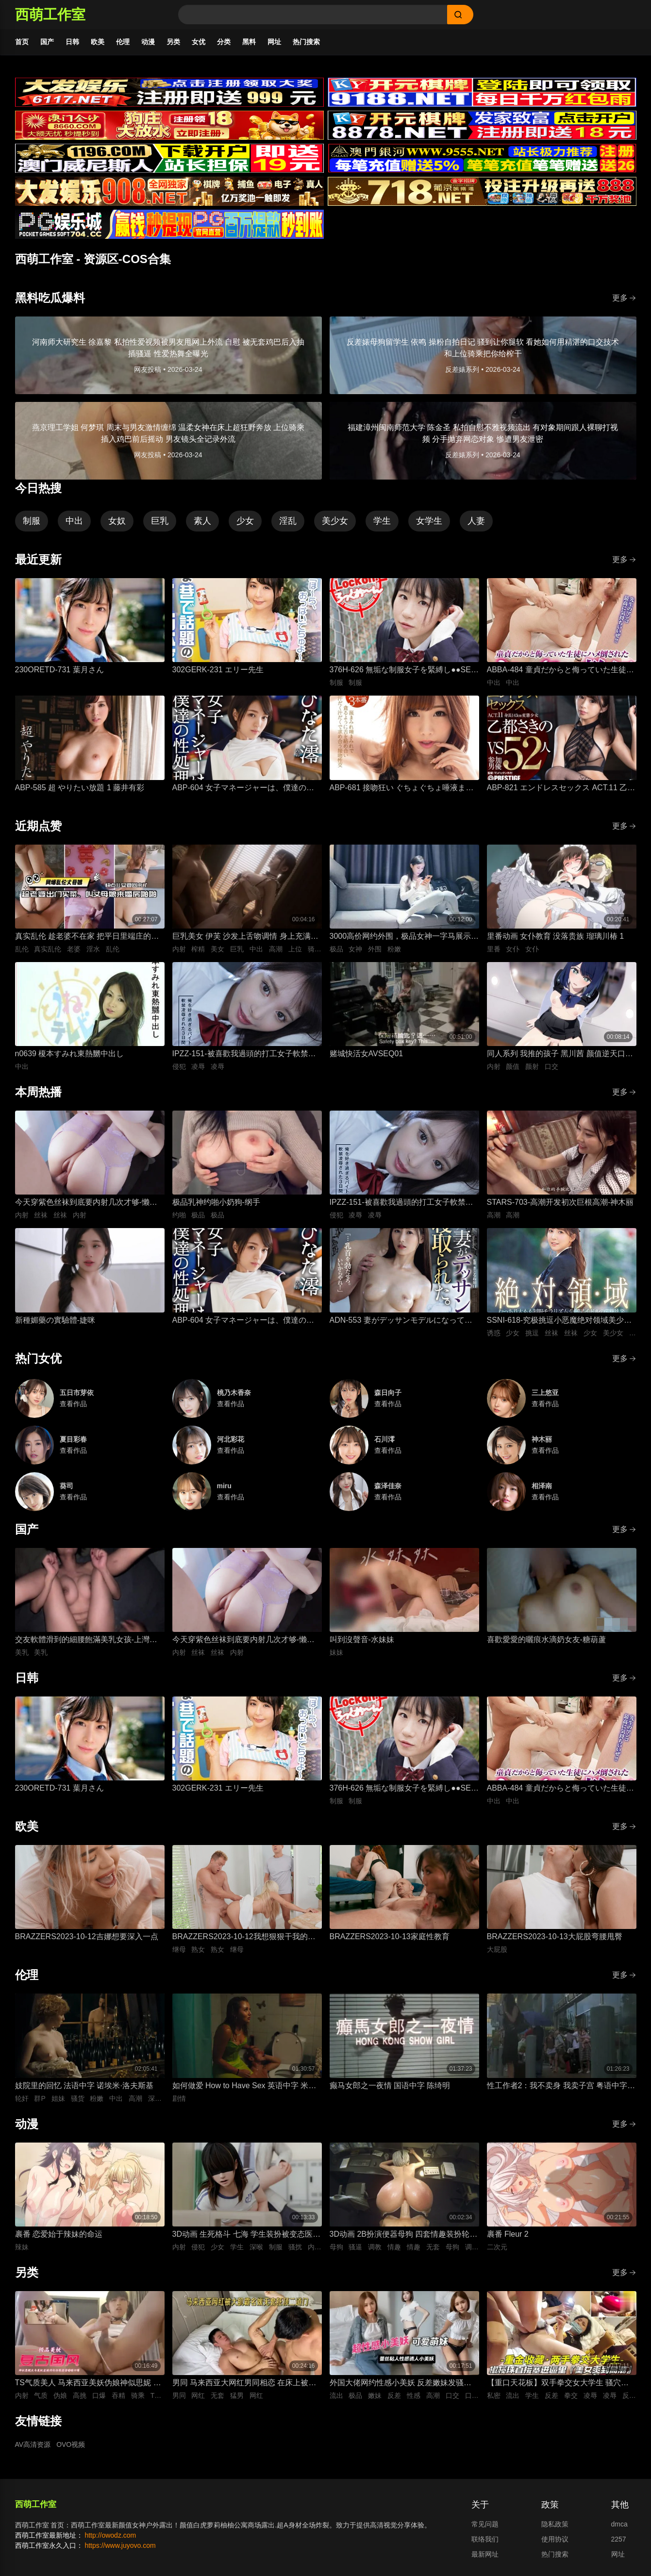 The image size is (651, 2576). I want to click on https://www.juyovo.com, so click(119, 2545).